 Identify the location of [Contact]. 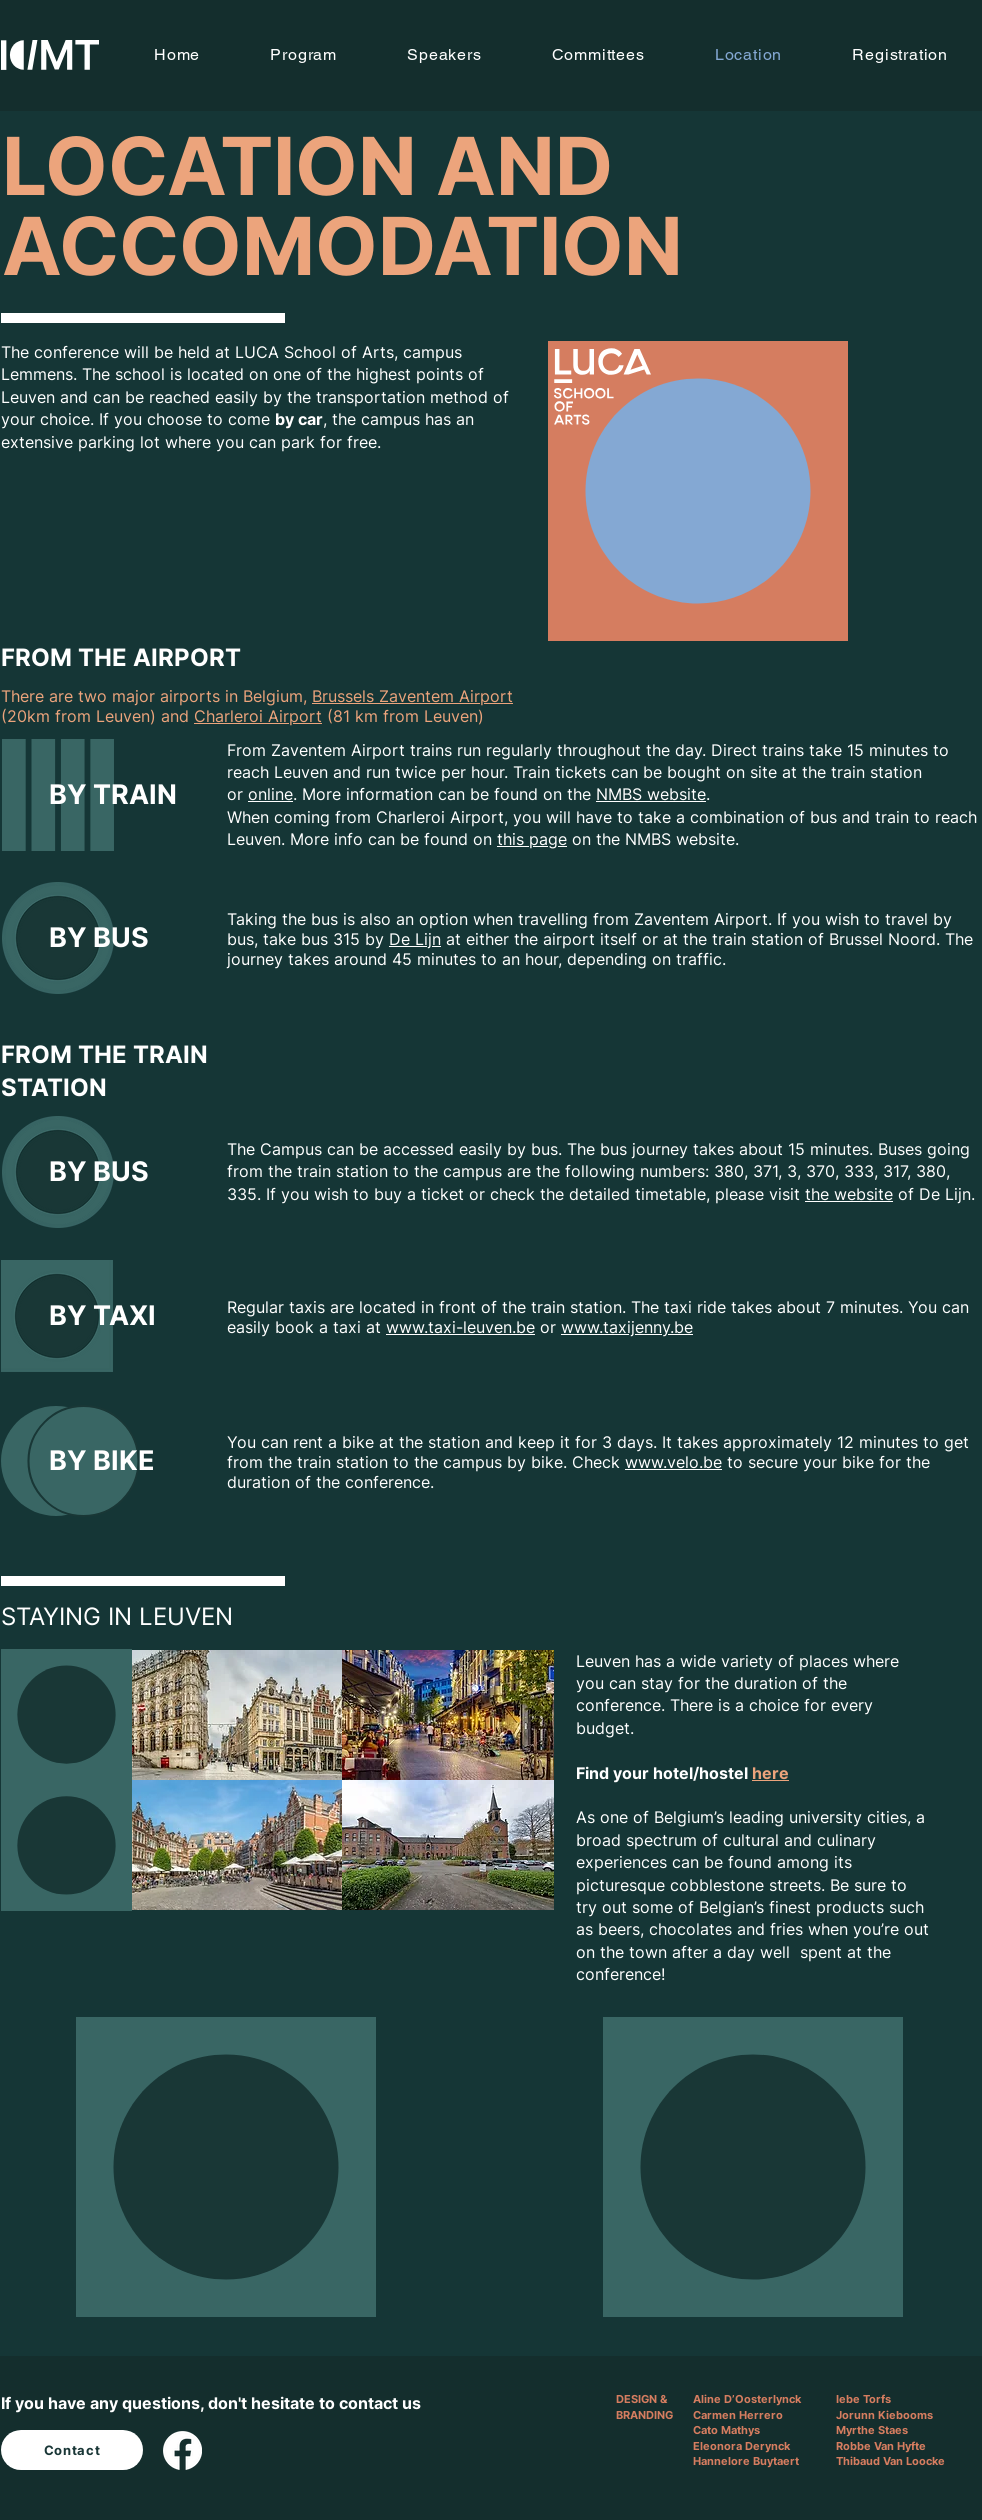
(72, 2450).